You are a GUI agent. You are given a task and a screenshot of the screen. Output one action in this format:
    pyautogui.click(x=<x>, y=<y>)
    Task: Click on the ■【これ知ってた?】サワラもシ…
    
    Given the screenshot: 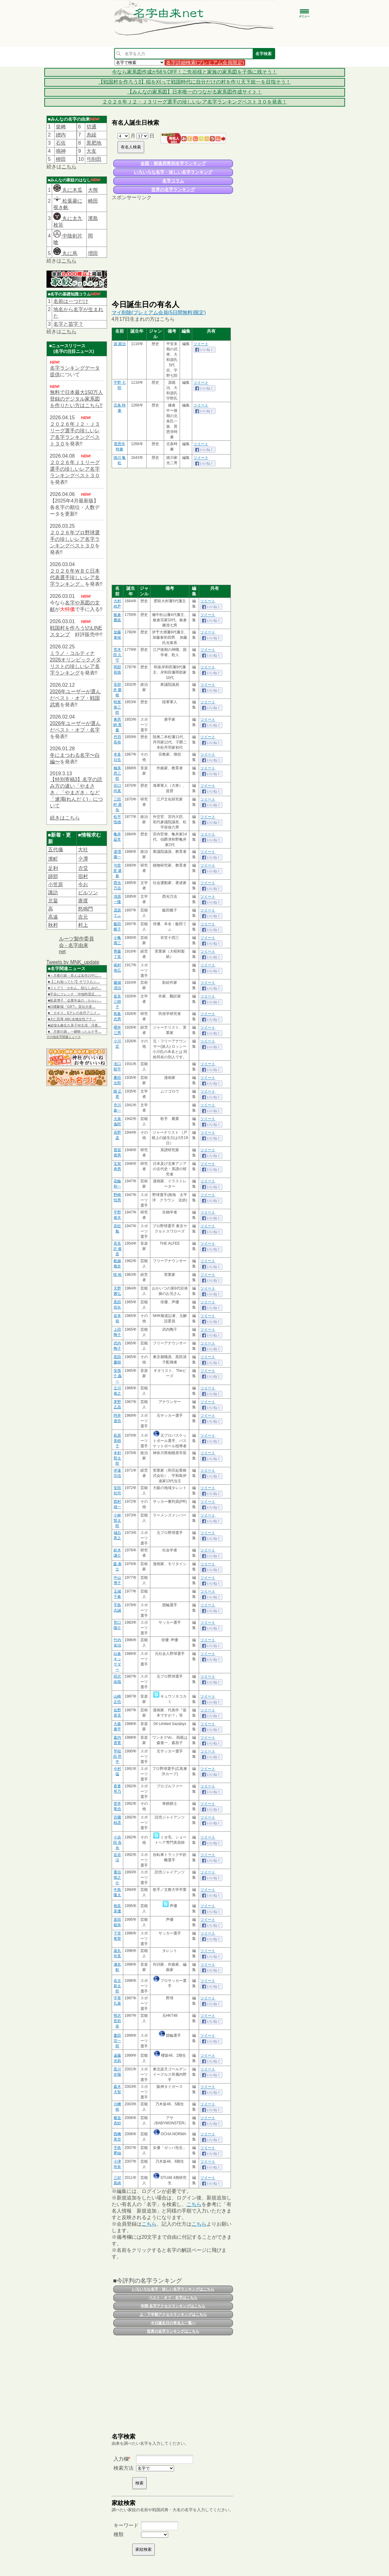 What is the action you would take?
    pyautogui.click(x=74, y=981)
    